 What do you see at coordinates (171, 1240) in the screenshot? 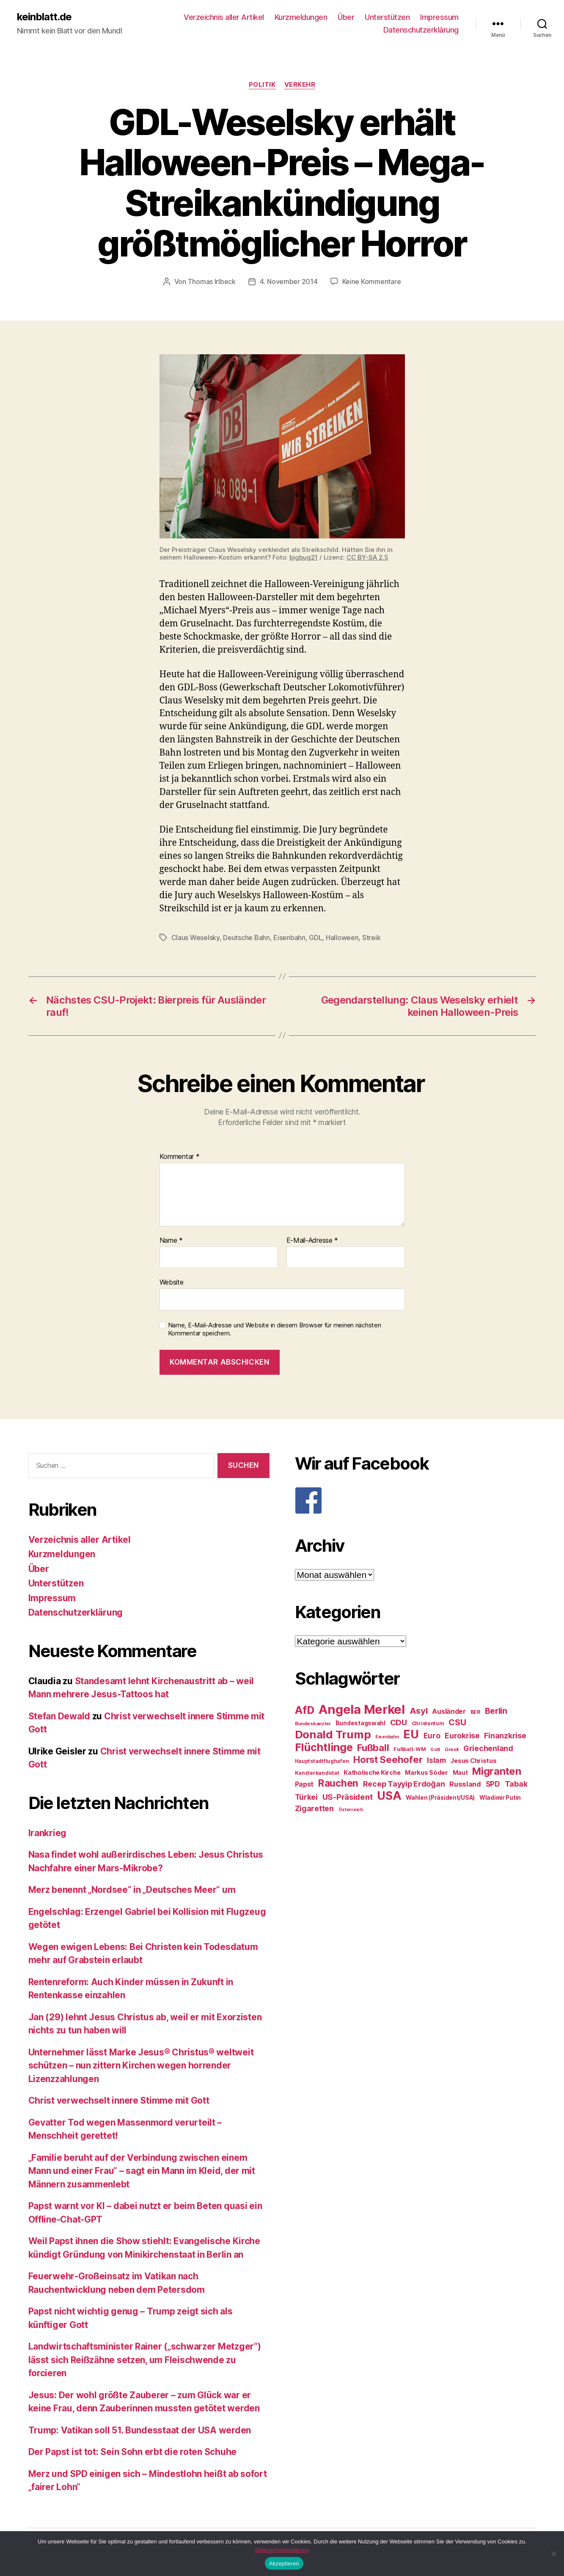
I see `Name` at bounding box center [171, 1240].